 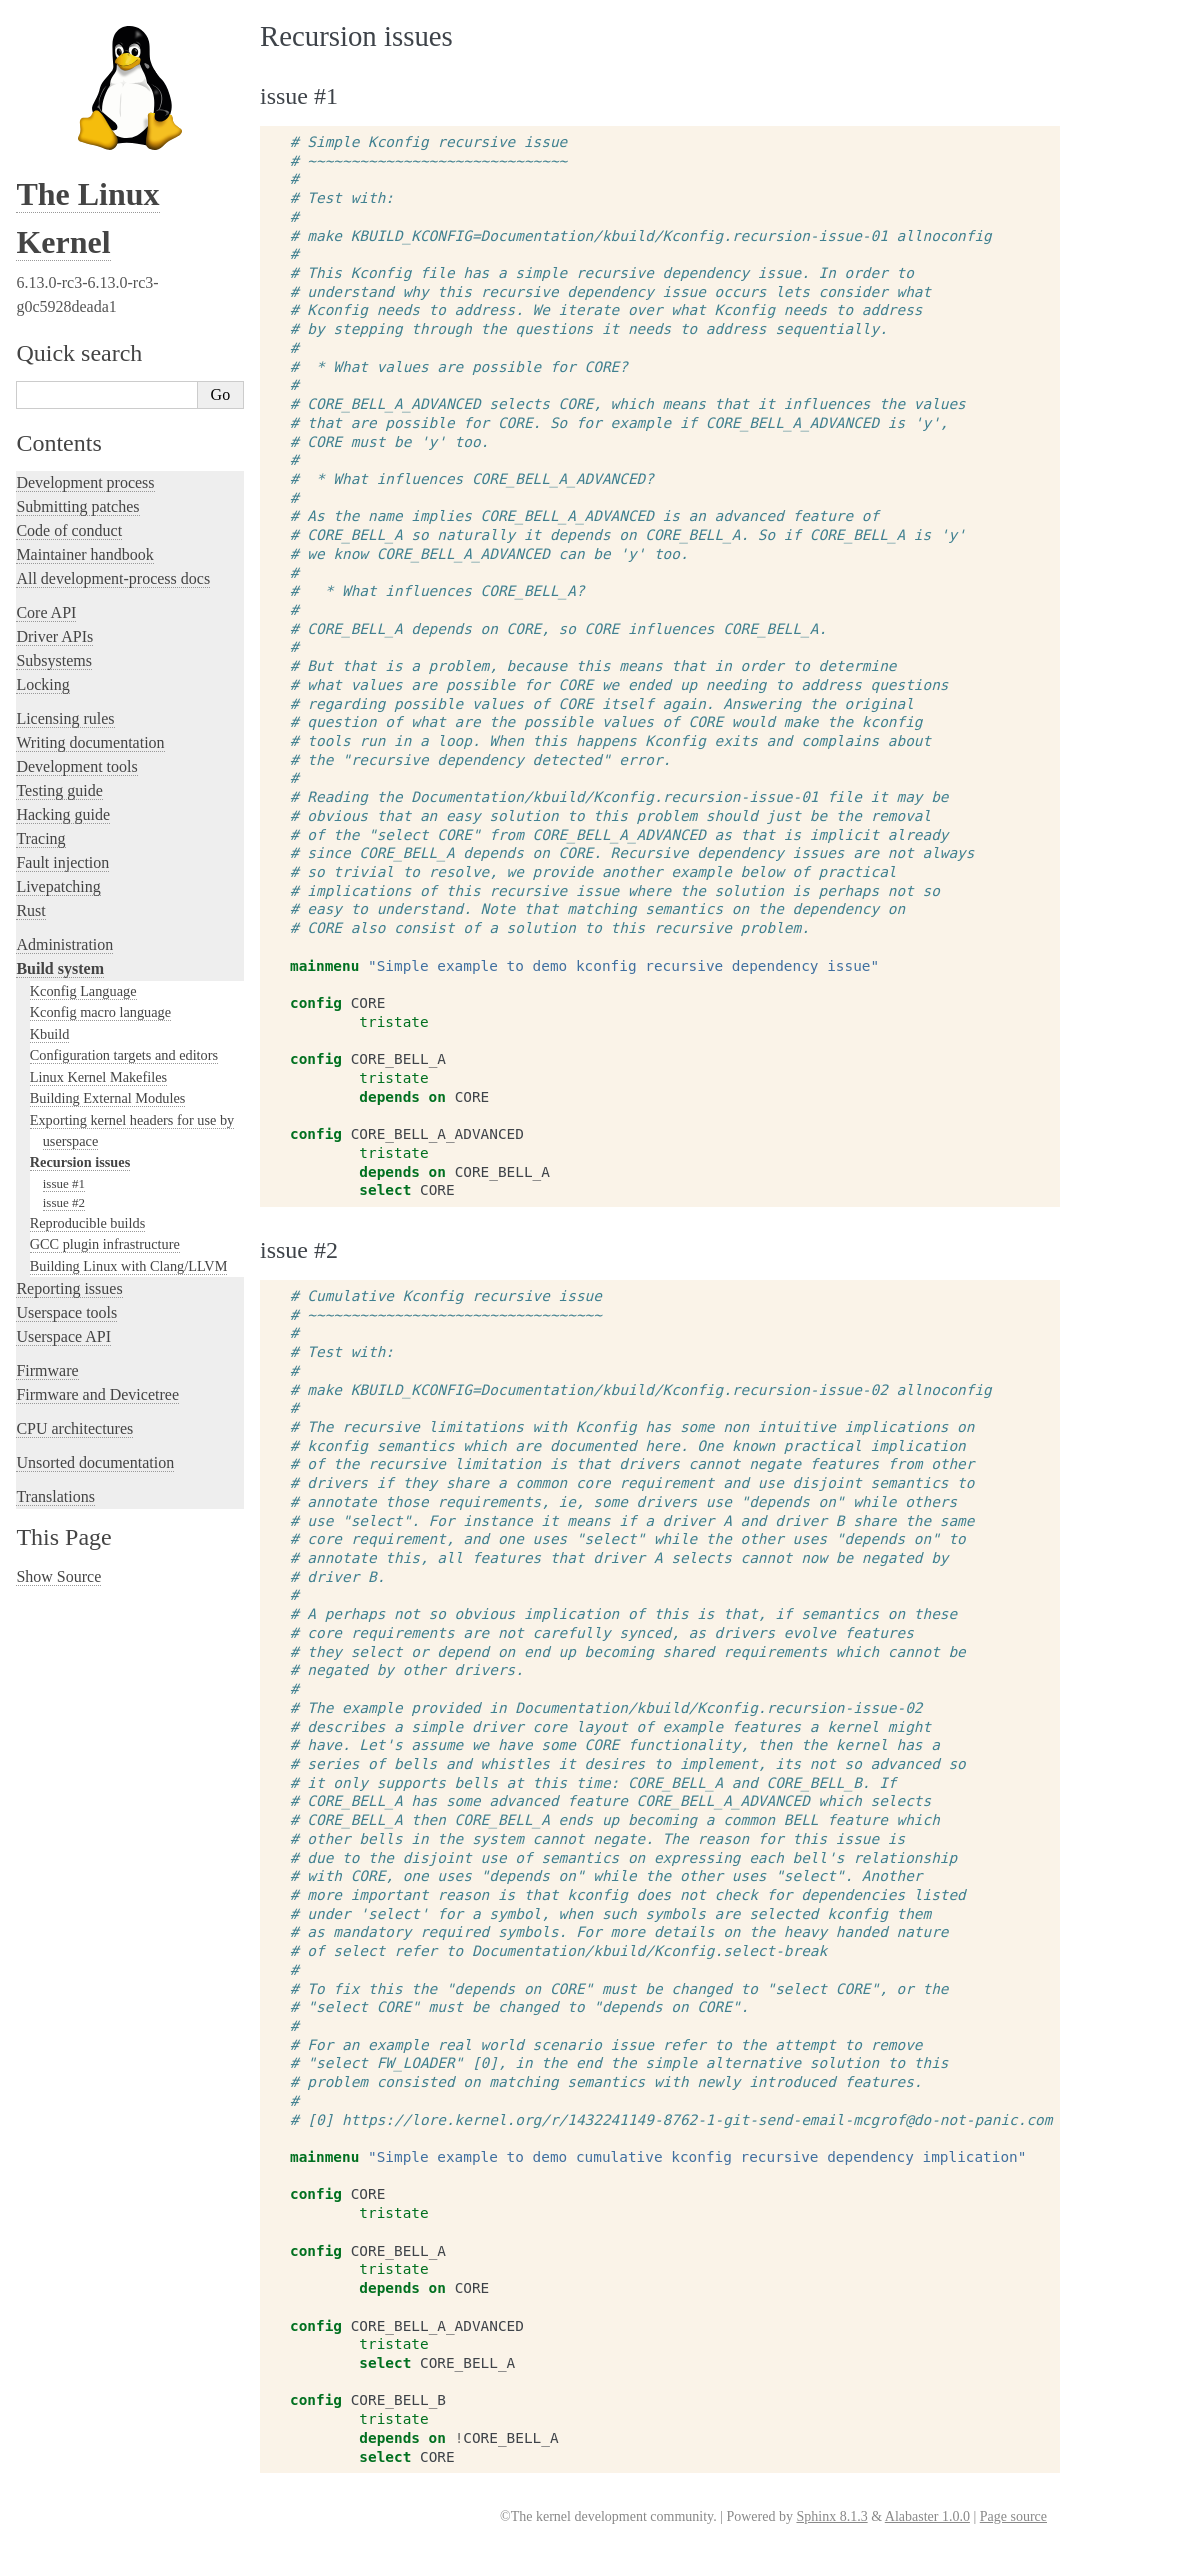 I want to click on issue #2, so click(x=64, y=1202).